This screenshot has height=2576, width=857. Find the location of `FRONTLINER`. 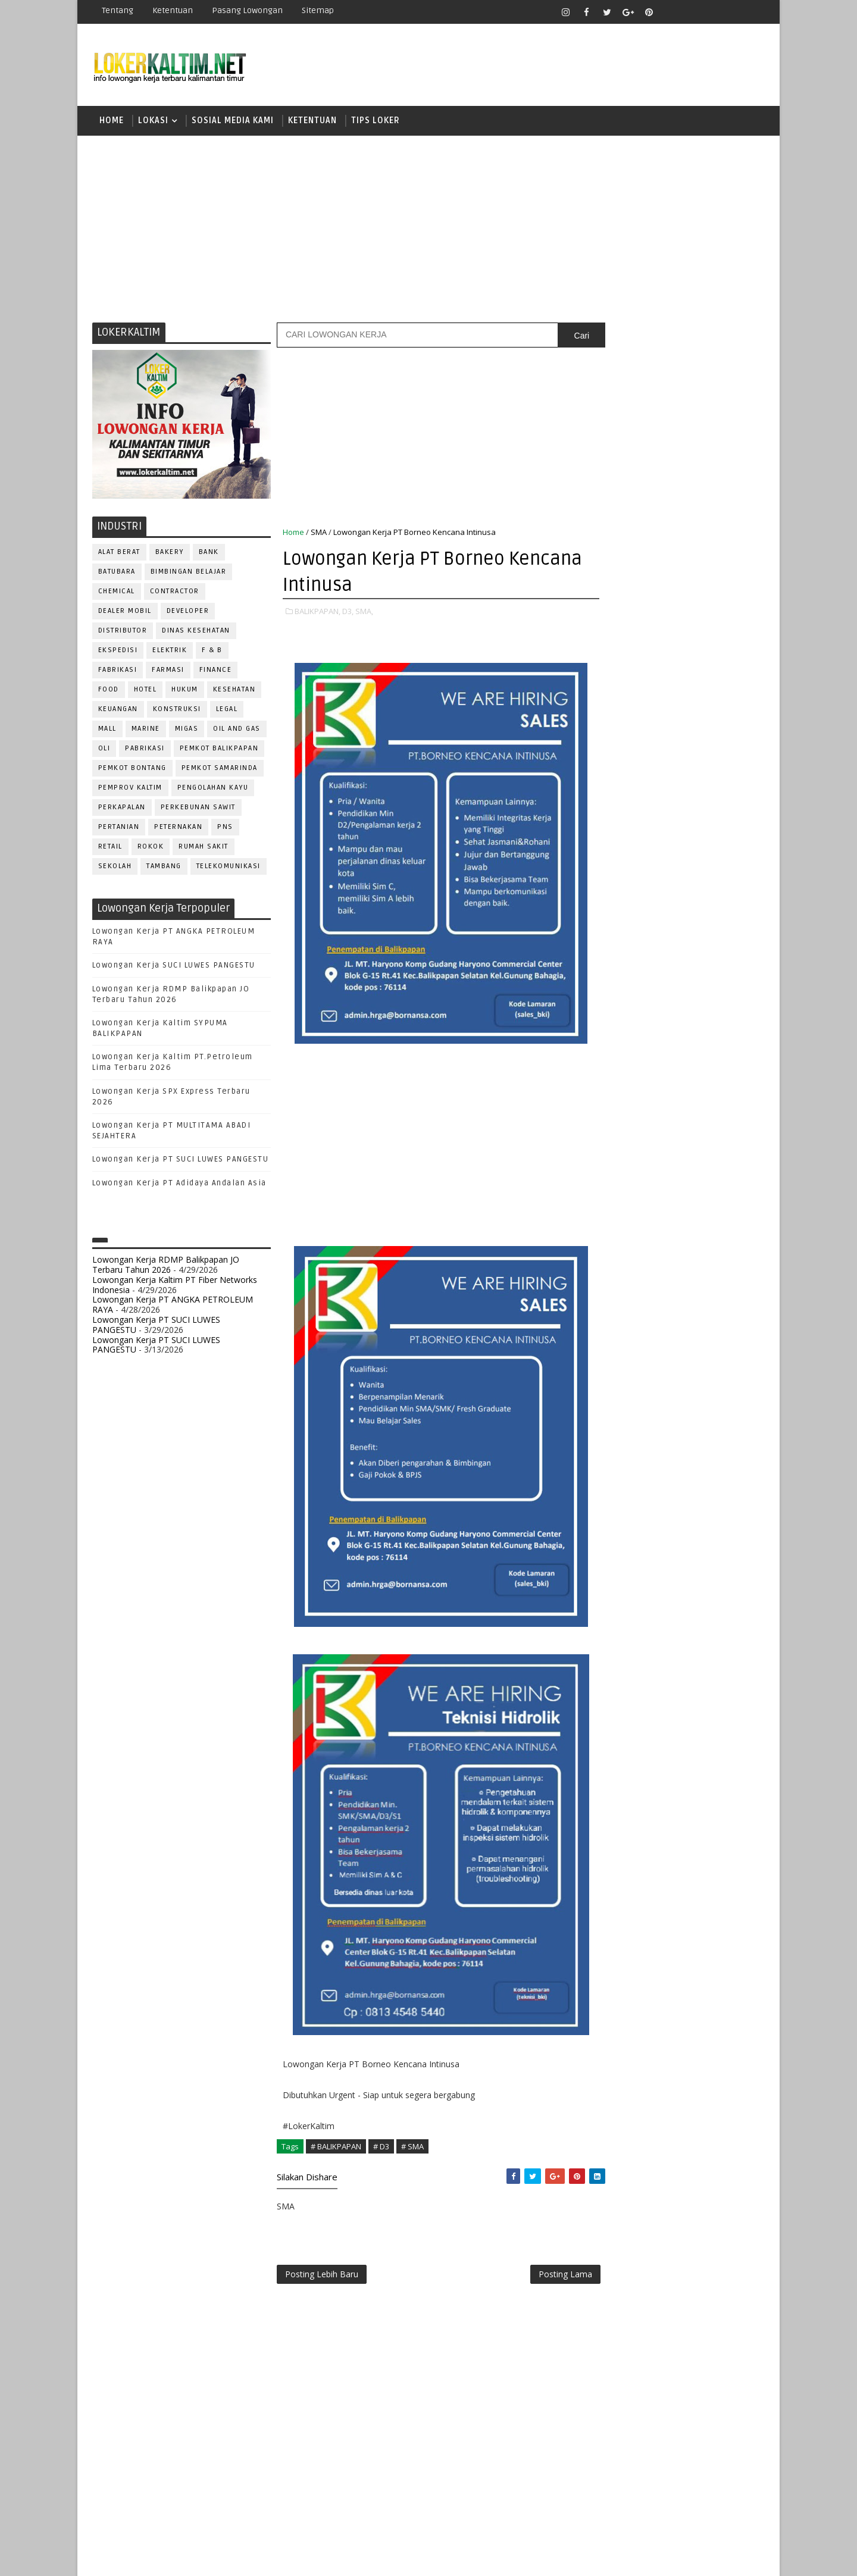

FRONTLINER is located at coordinates (615, 1064).